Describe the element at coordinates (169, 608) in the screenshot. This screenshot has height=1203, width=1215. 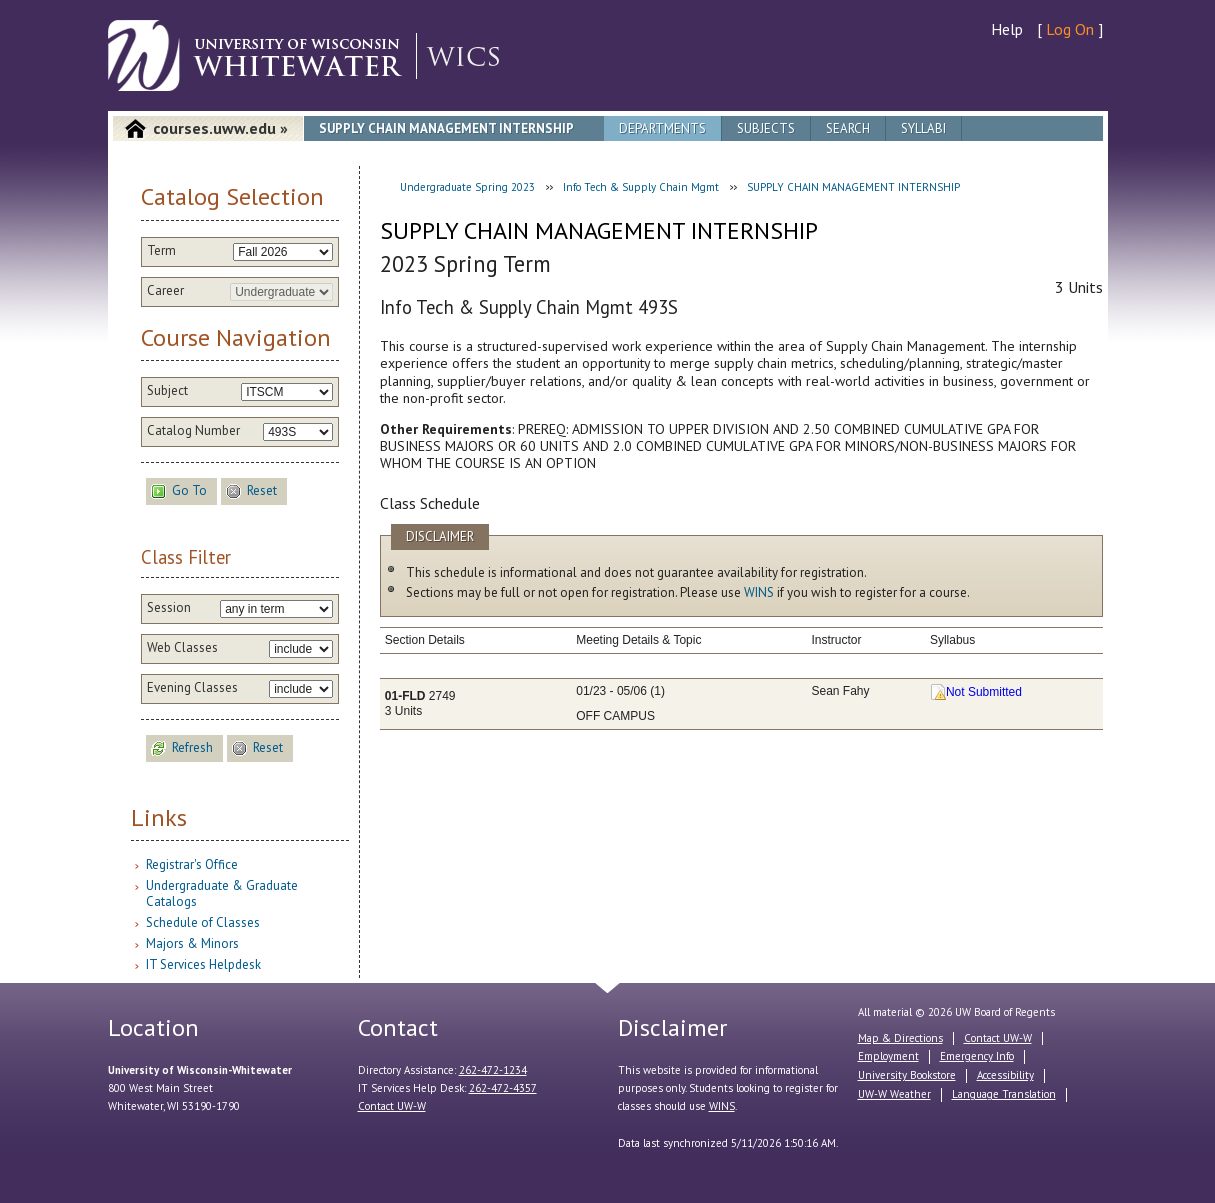
I see `Session` at that location.